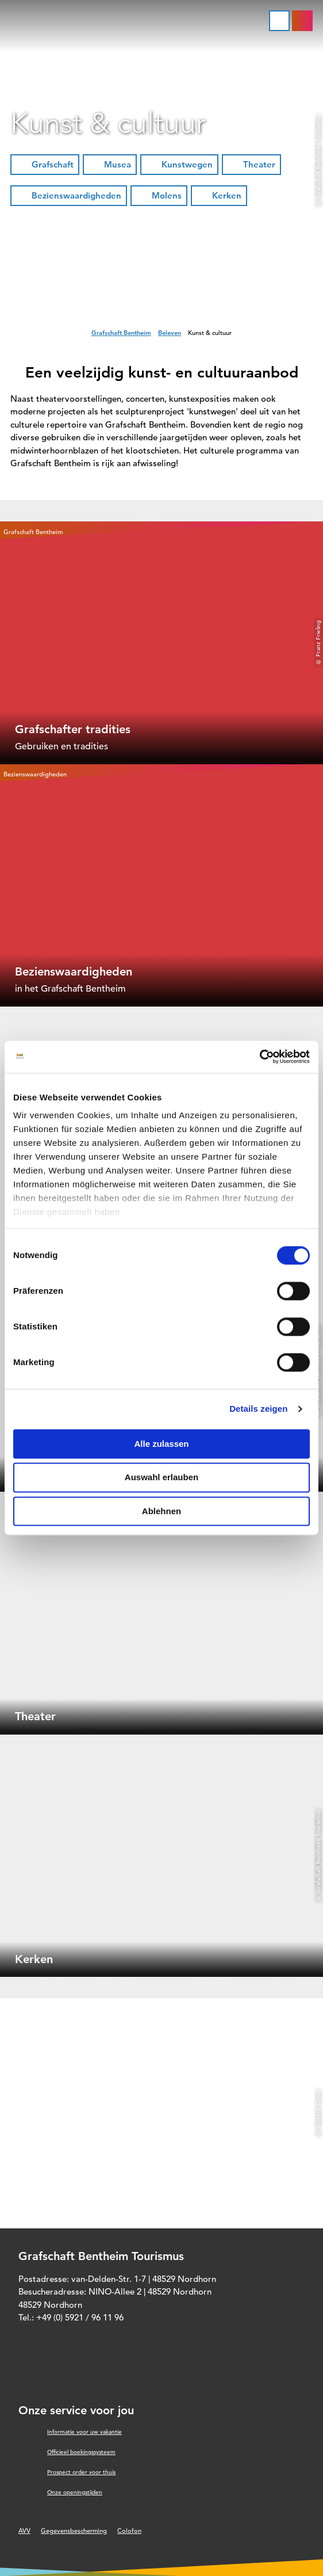 The height and width of the screenshot is (2576, 323). Describe the element at coordinates (74, 2531) in the screenshot. I see `Gegevensbescherming` at that location.